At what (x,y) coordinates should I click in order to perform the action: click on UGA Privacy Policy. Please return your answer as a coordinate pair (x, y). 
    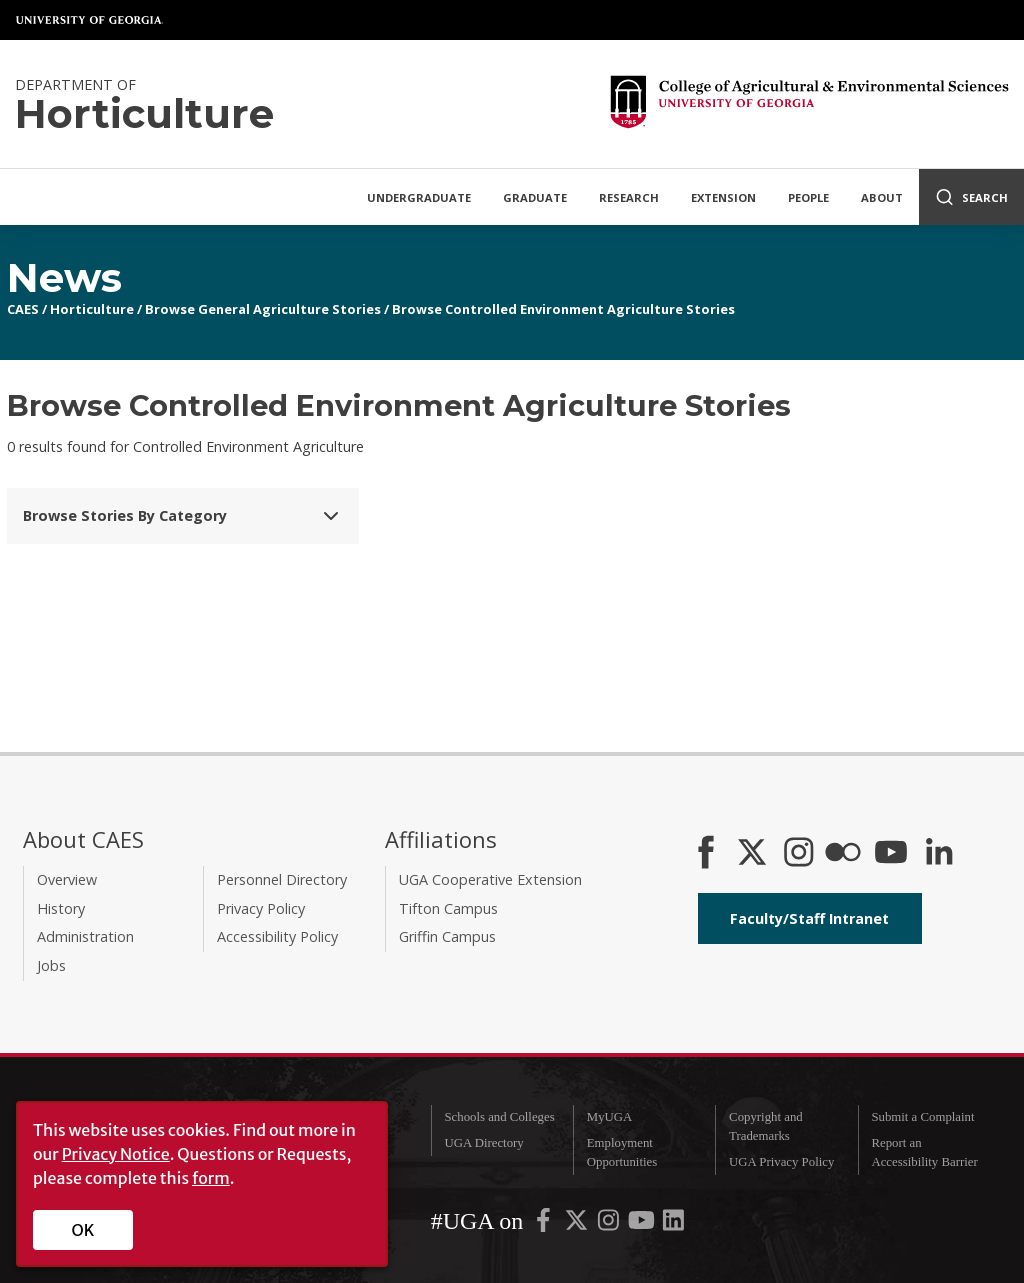
    Looking at the image, I should click on (781, 1162).